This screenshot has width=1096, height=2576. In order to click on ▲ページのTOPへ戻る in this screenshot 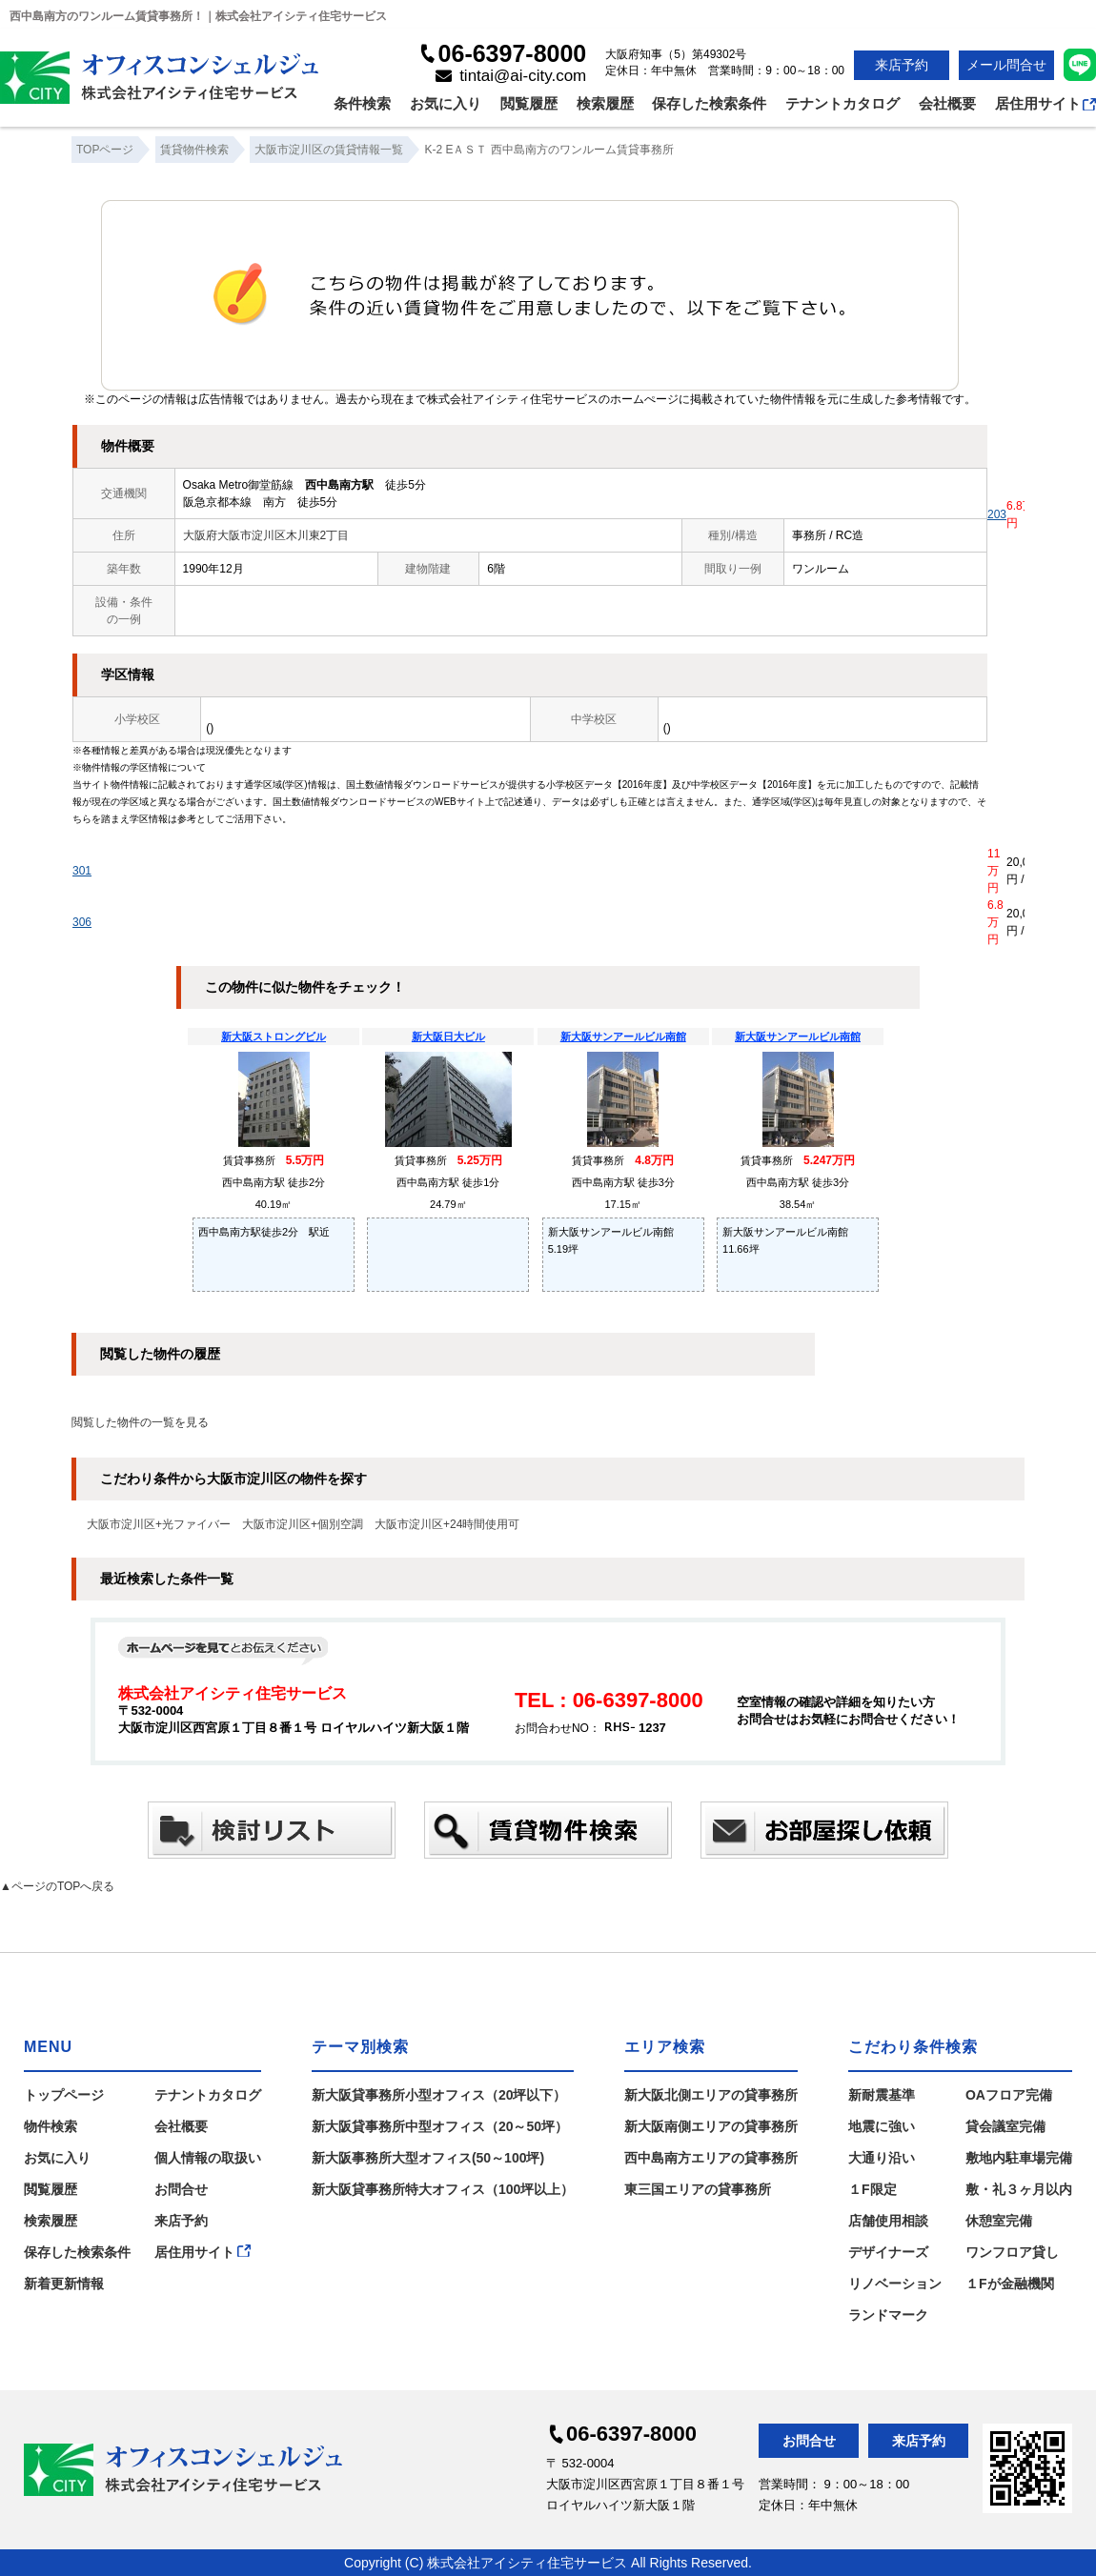, I will do `click(57, 1886)`.